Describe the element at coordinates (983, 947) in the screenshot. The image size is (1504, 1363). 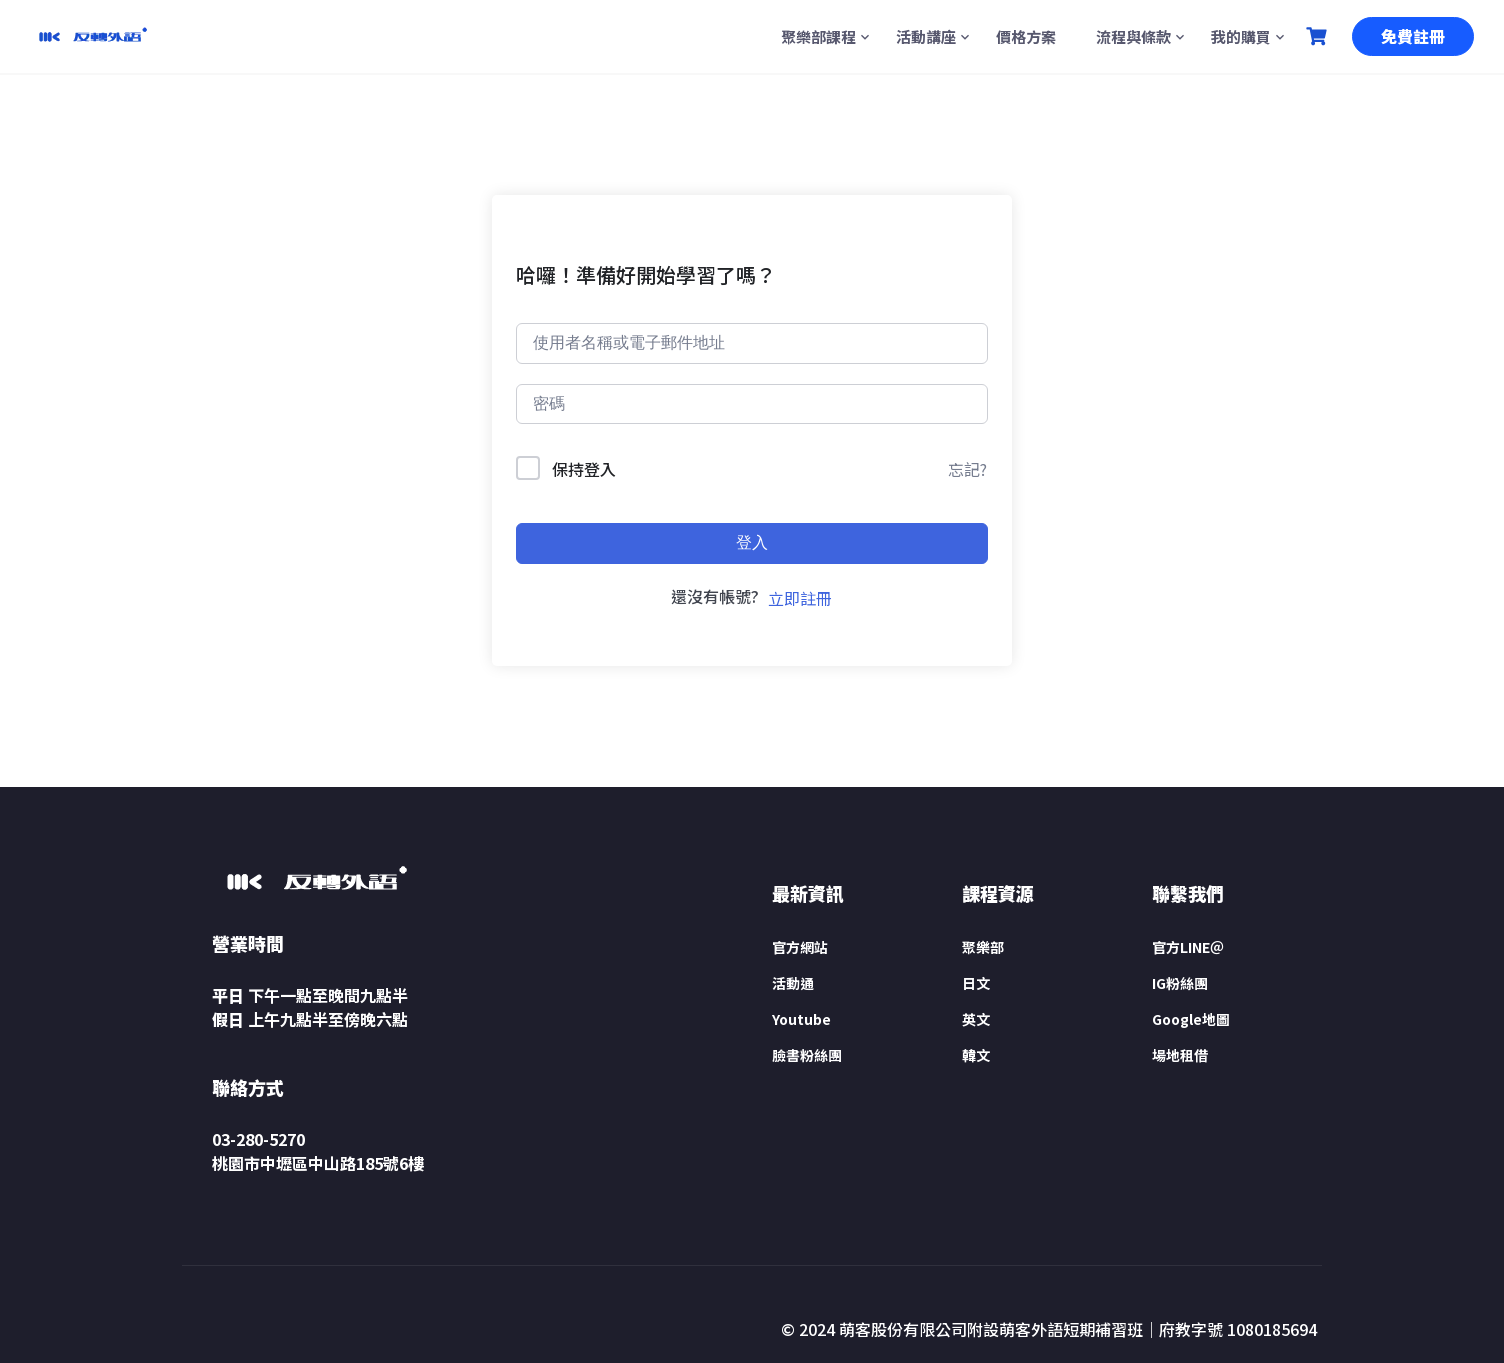
I see `聚樂部` at that location.